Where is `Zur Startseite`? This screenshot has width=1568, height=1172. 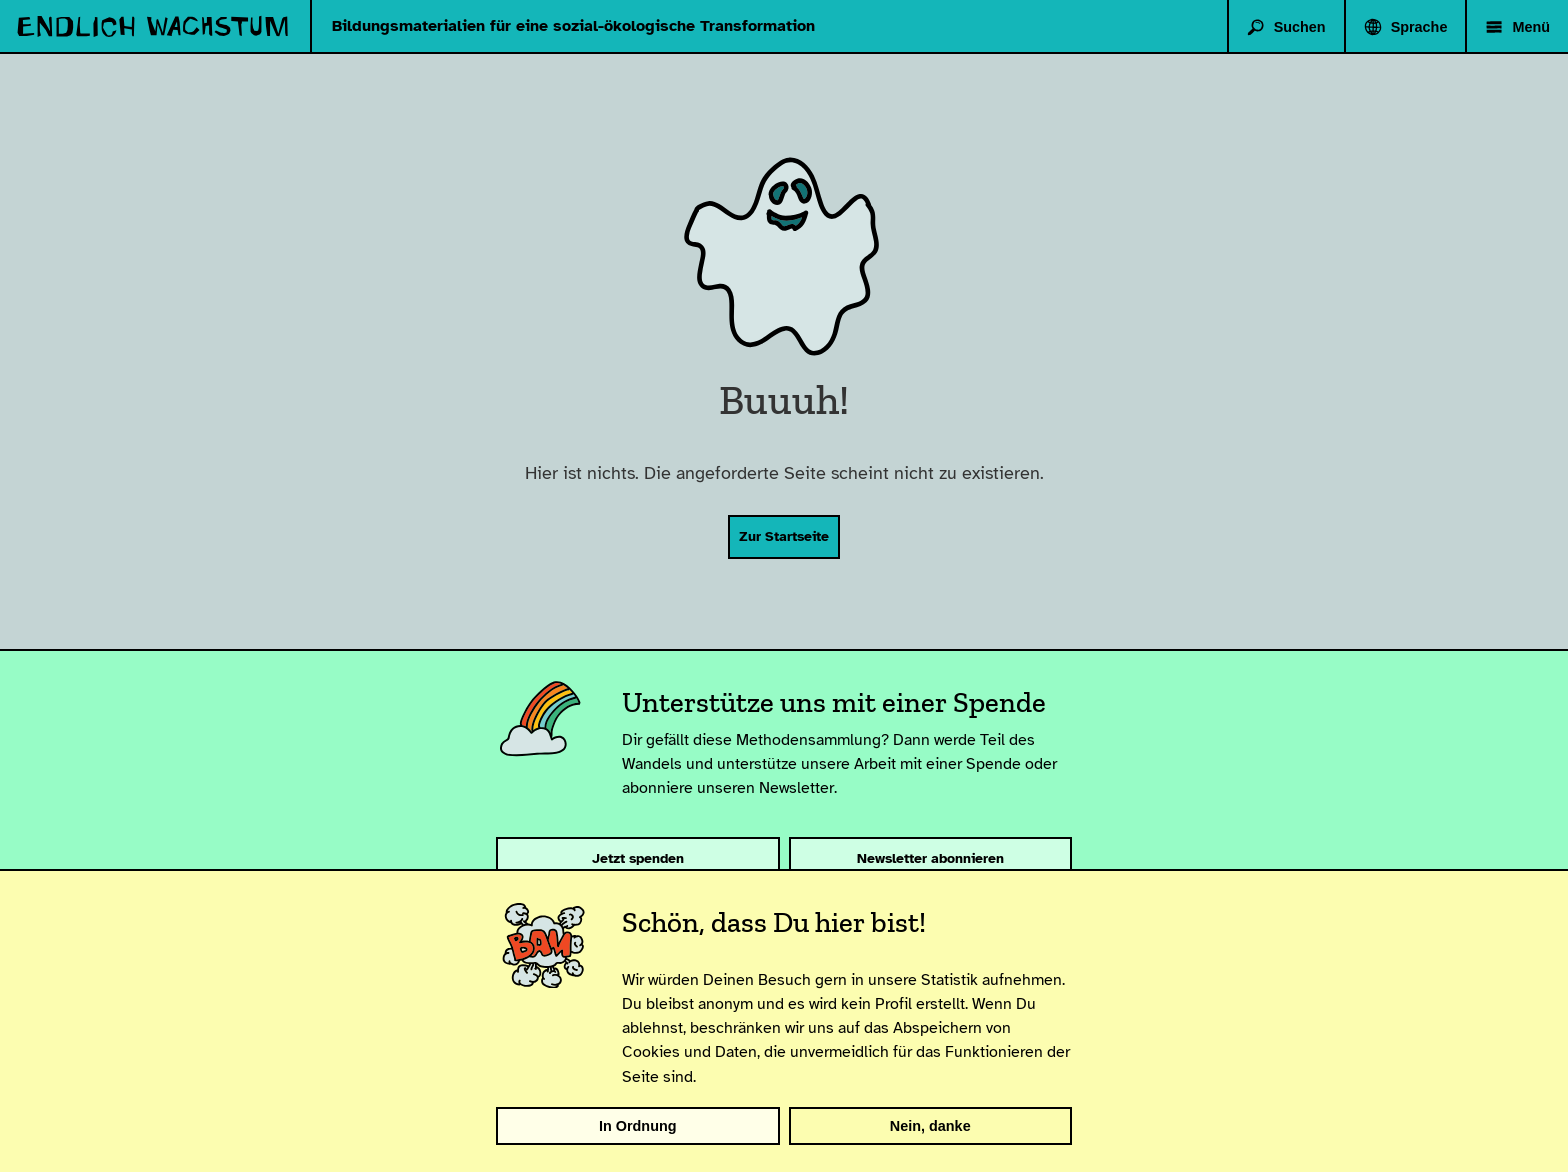 Zur Startseite is located at coordinates (784, 536).